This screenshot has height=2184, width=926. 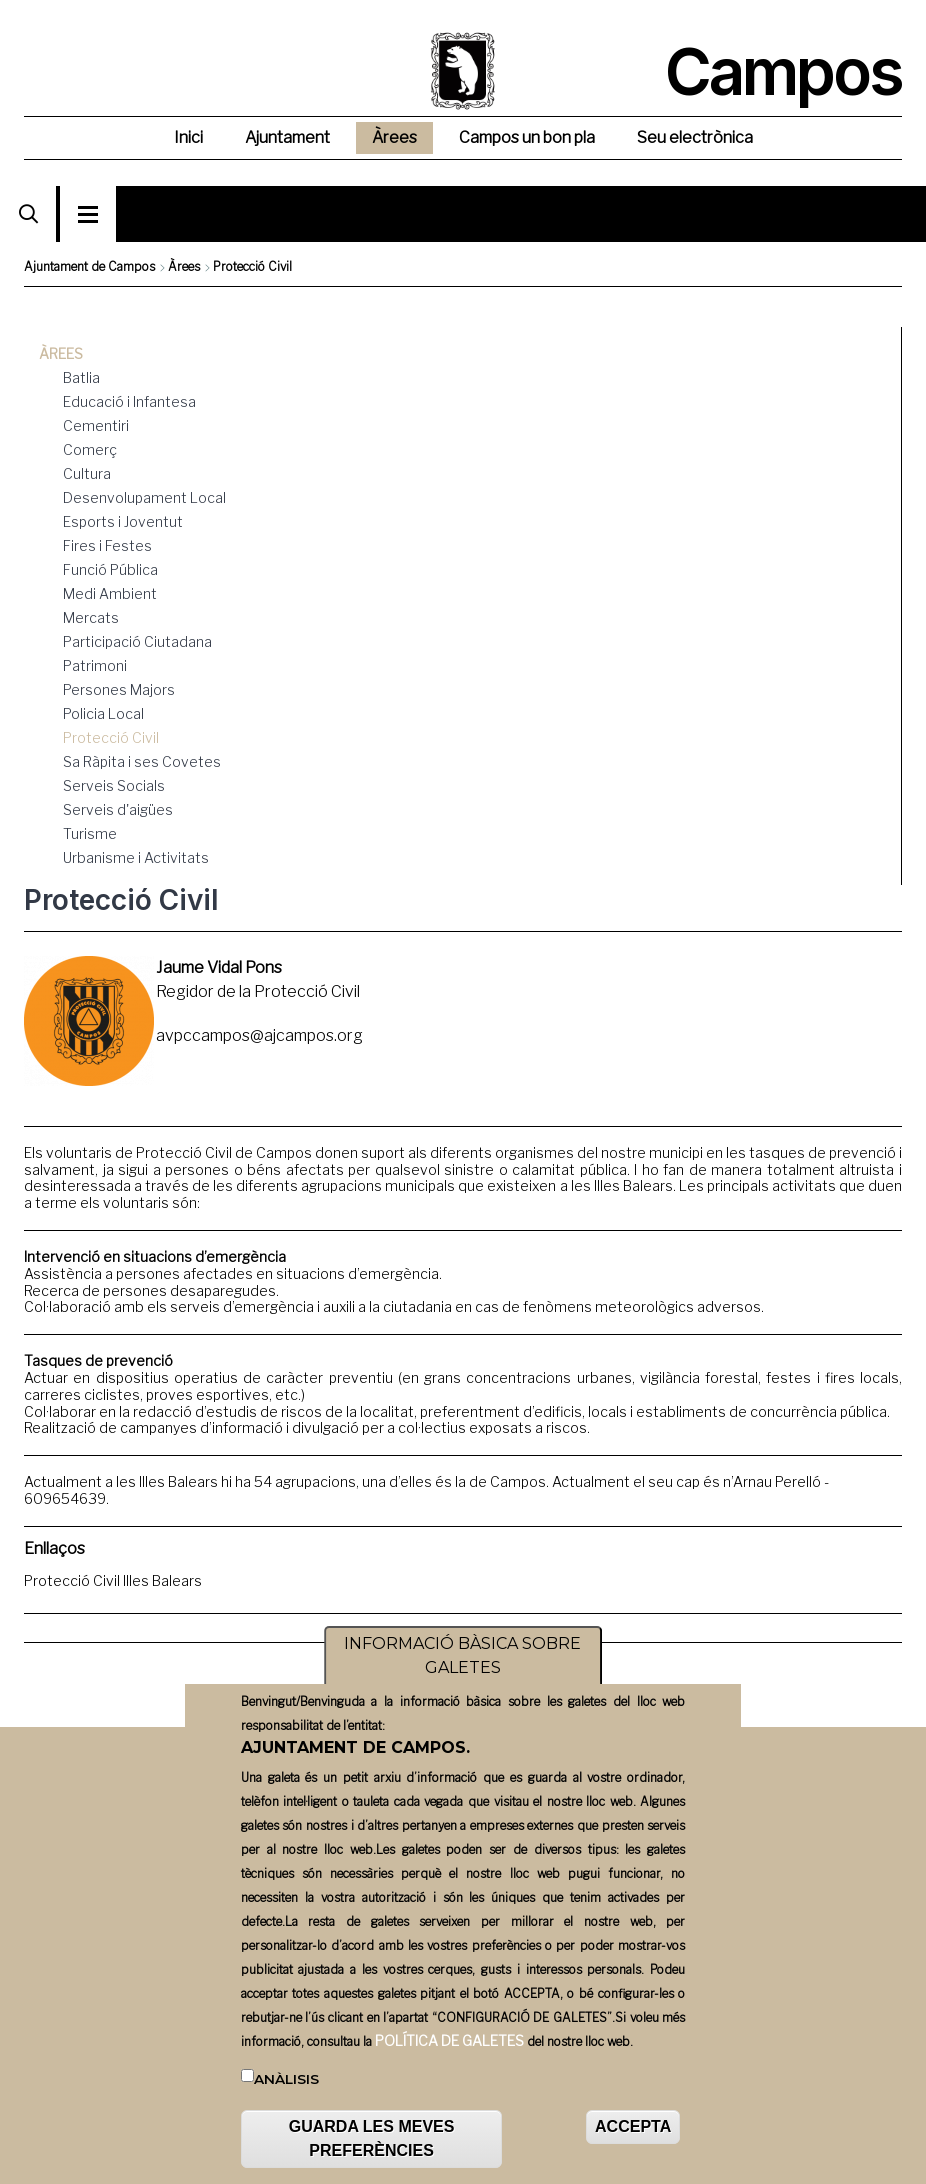 I want to click on Fires i Festes [menuitem], so click(x=107, y=545).